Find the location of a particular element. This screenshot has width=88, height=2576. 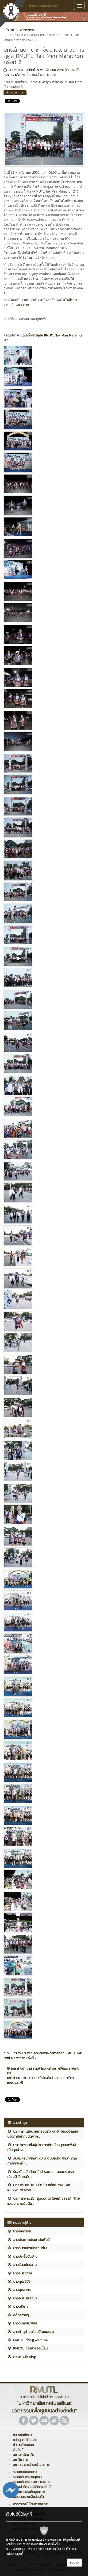

RMUTL ช่อง@Youtube is located at coordinates (27, 2340).